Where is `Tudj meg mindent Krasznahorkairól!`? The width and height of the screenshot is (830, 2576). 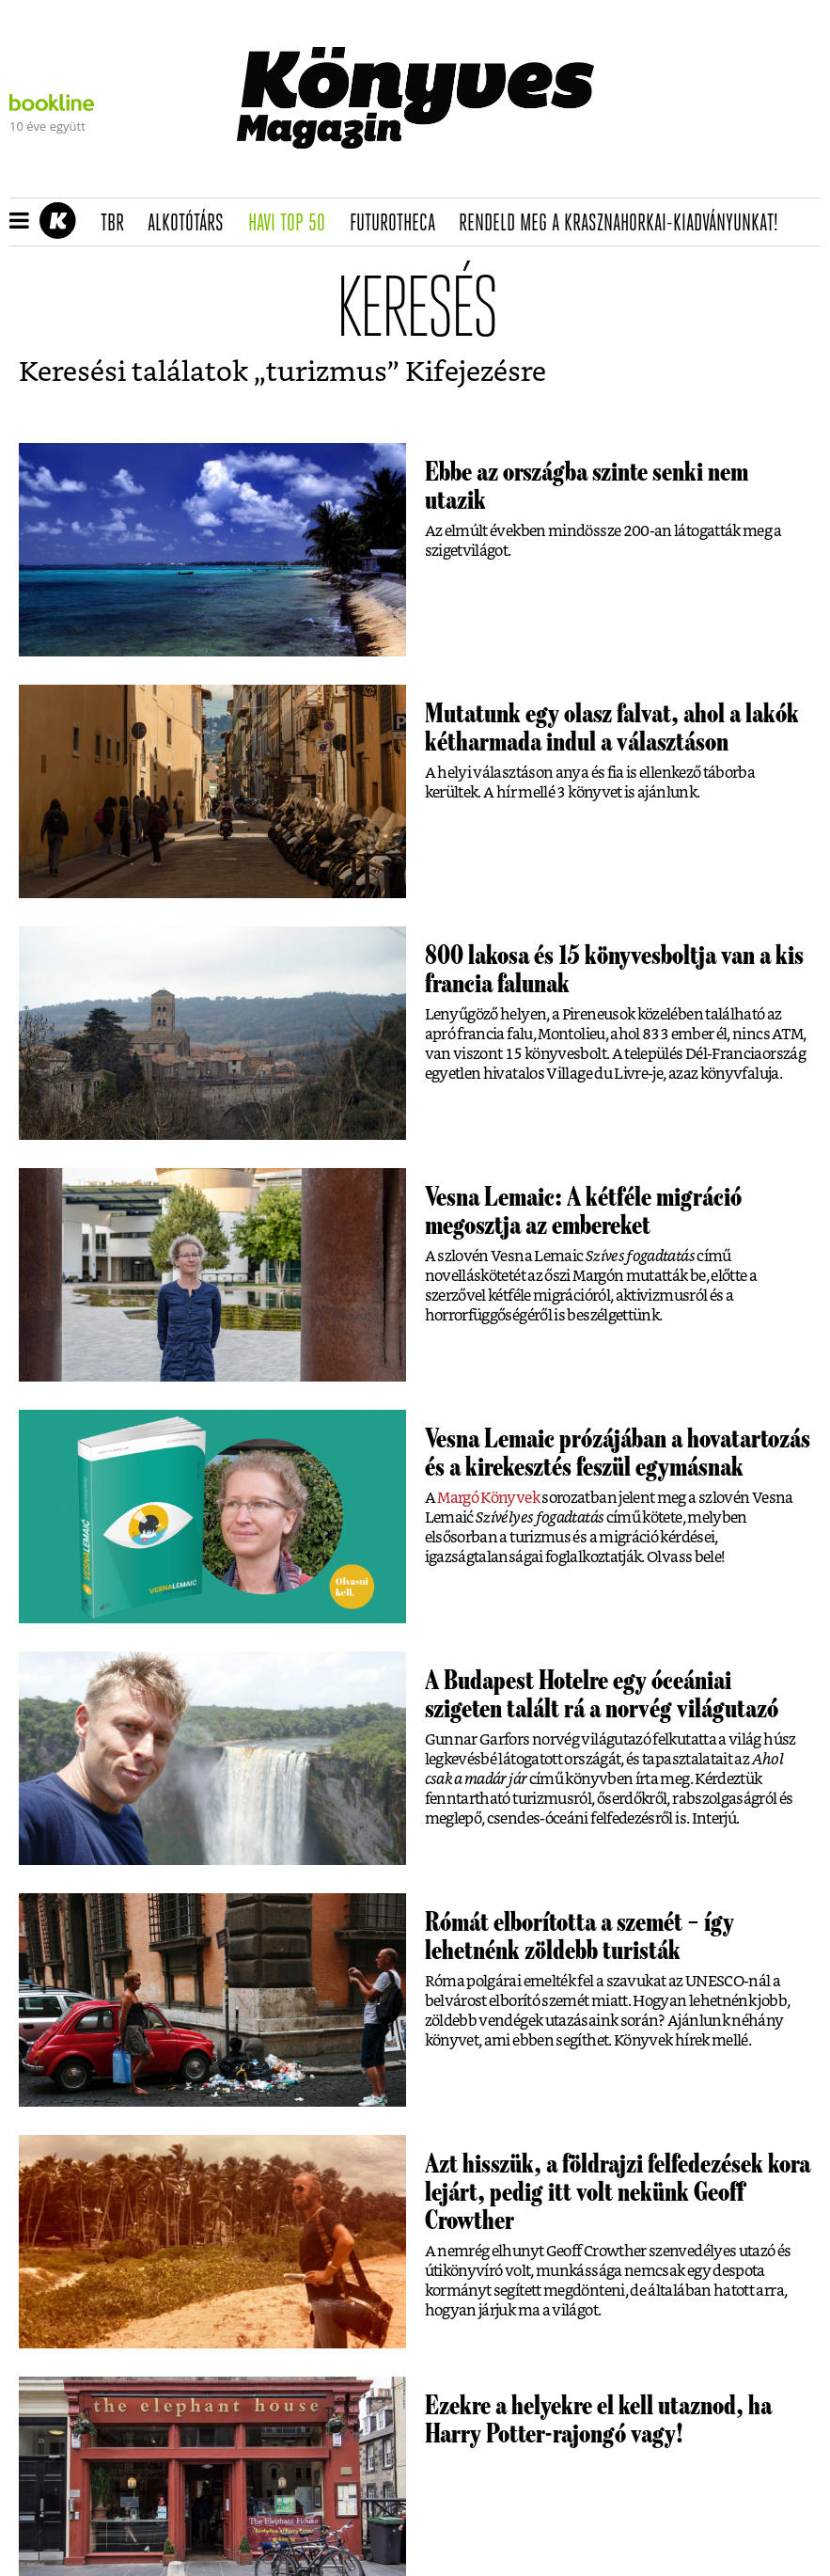 Tudj meg mindent Krasznahorkairól! is located at coordinates (662, 175).